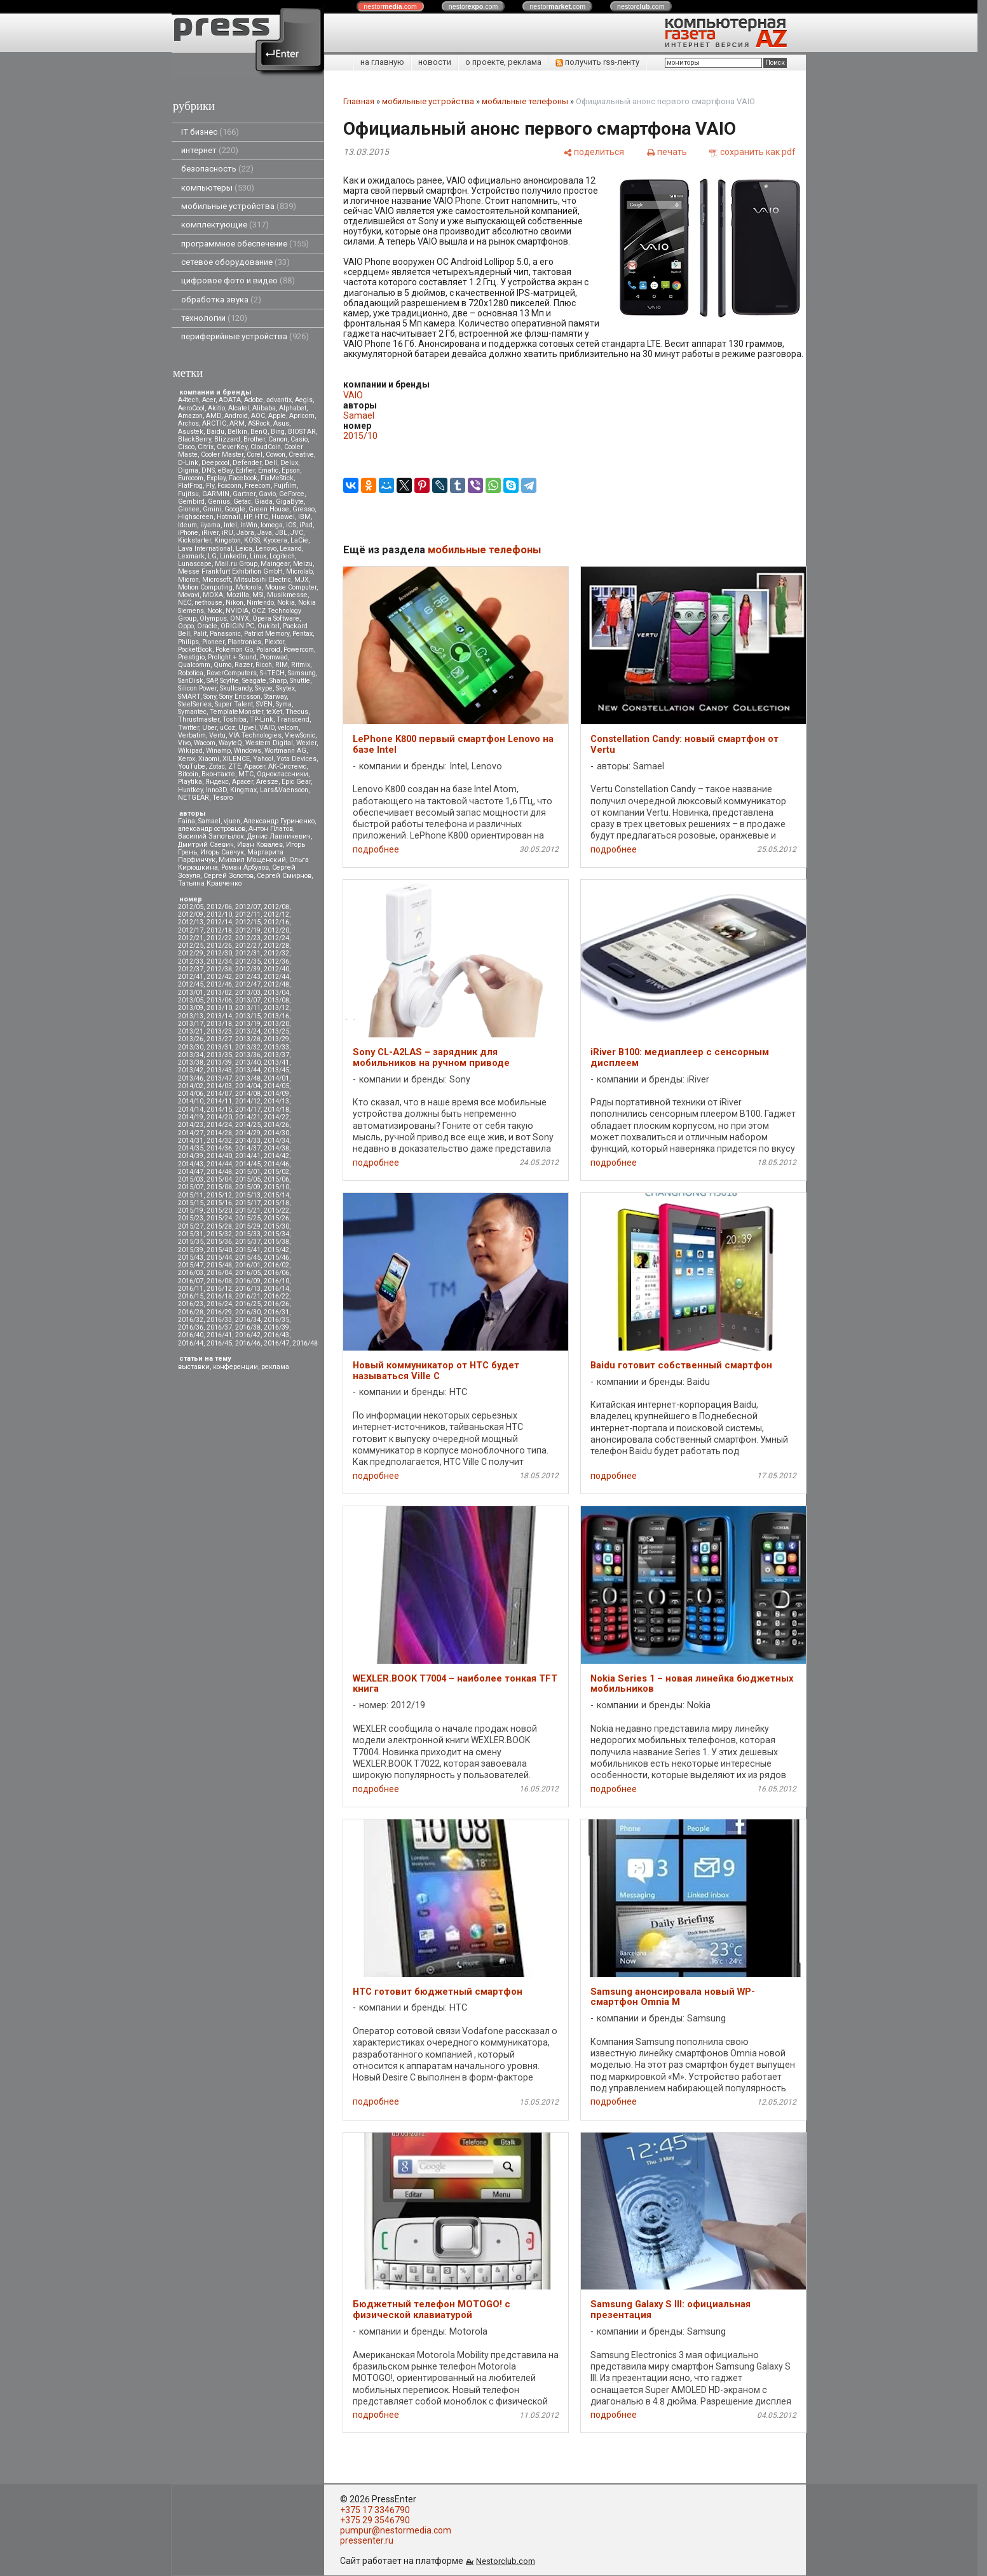 The height and width of the screenshot is (2576, 987). I want to click on 2013/31, so click(219, 1047).